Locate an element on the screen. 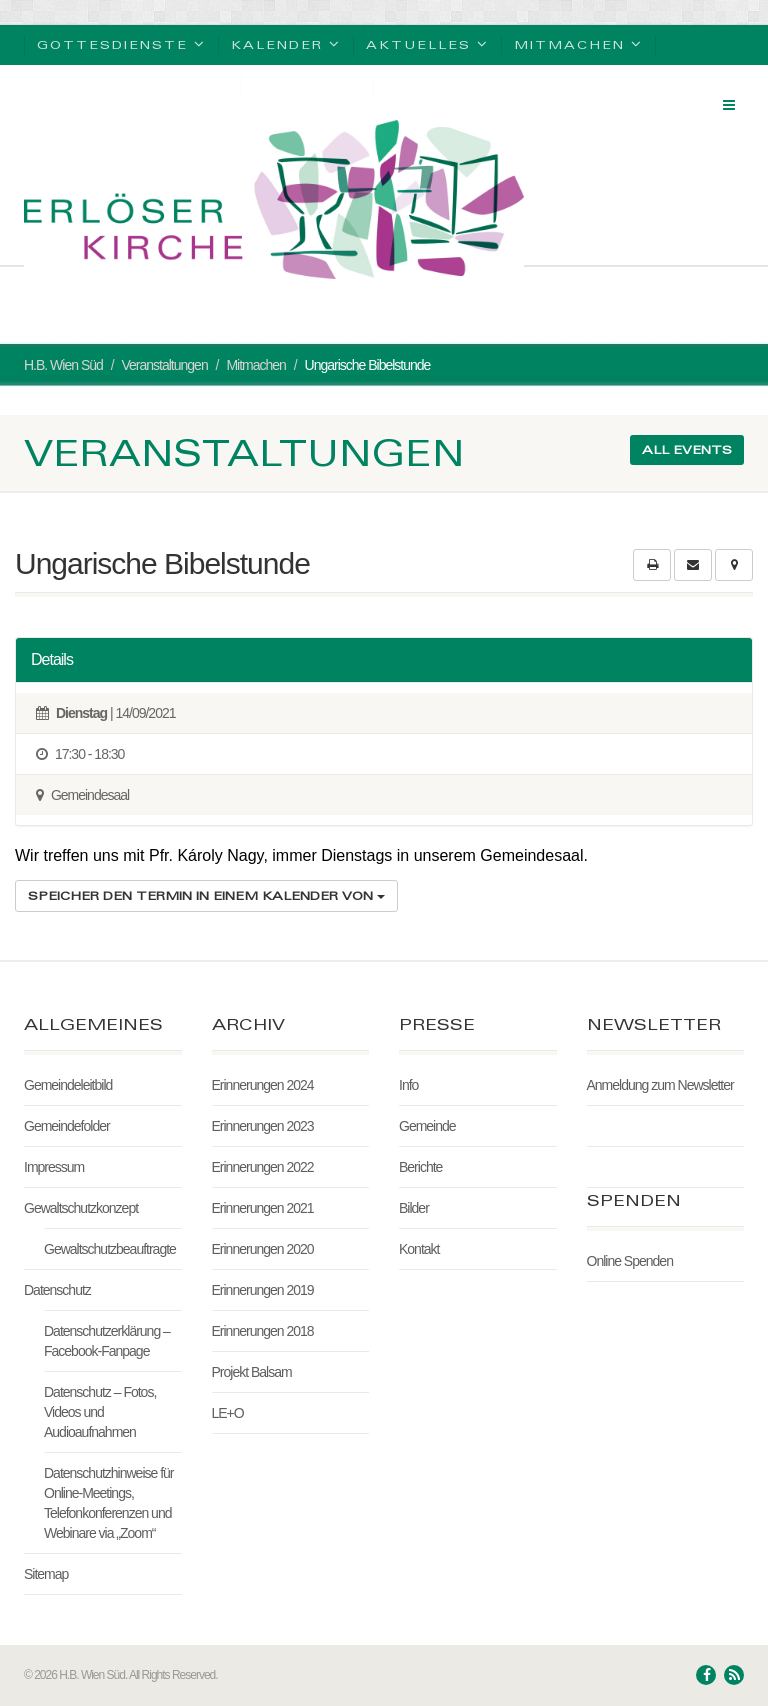 Image resolution: width=768 pixels, height=1706 pixels. Erinnerungen 2022 is located at coordinates (263, 1167).